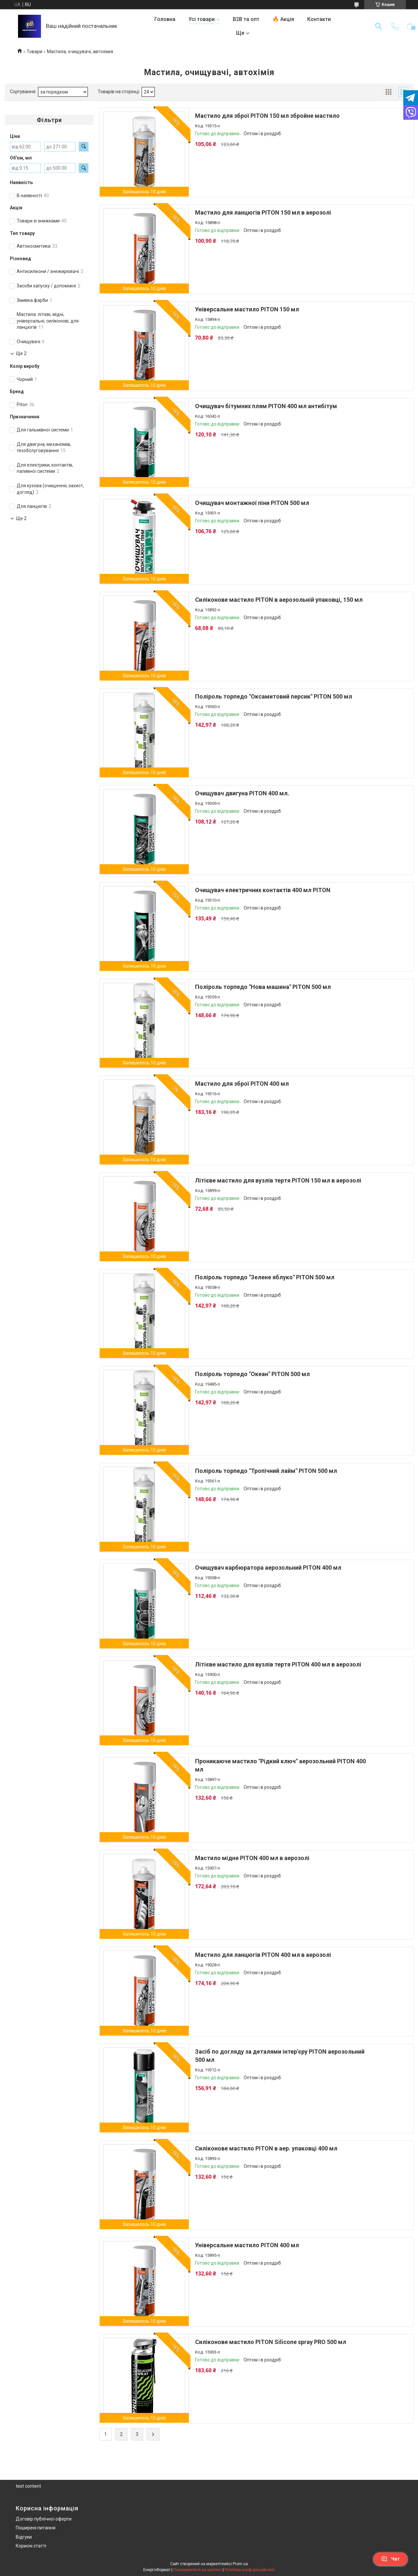 The height and width of the screenshot is (2576, 418). Describe the element at coordinates (252, 502) in the screenshot. I see `Очищувач монтажної піни PITON 500 мл` at that location.